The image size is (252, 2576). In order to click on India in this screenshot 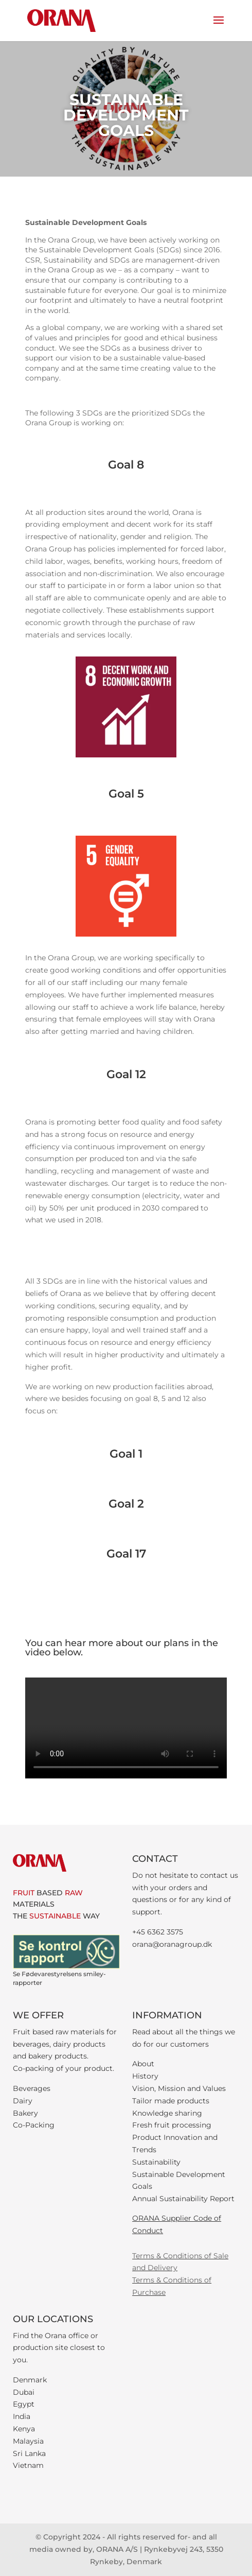, I will do `click(21, 2416)`.